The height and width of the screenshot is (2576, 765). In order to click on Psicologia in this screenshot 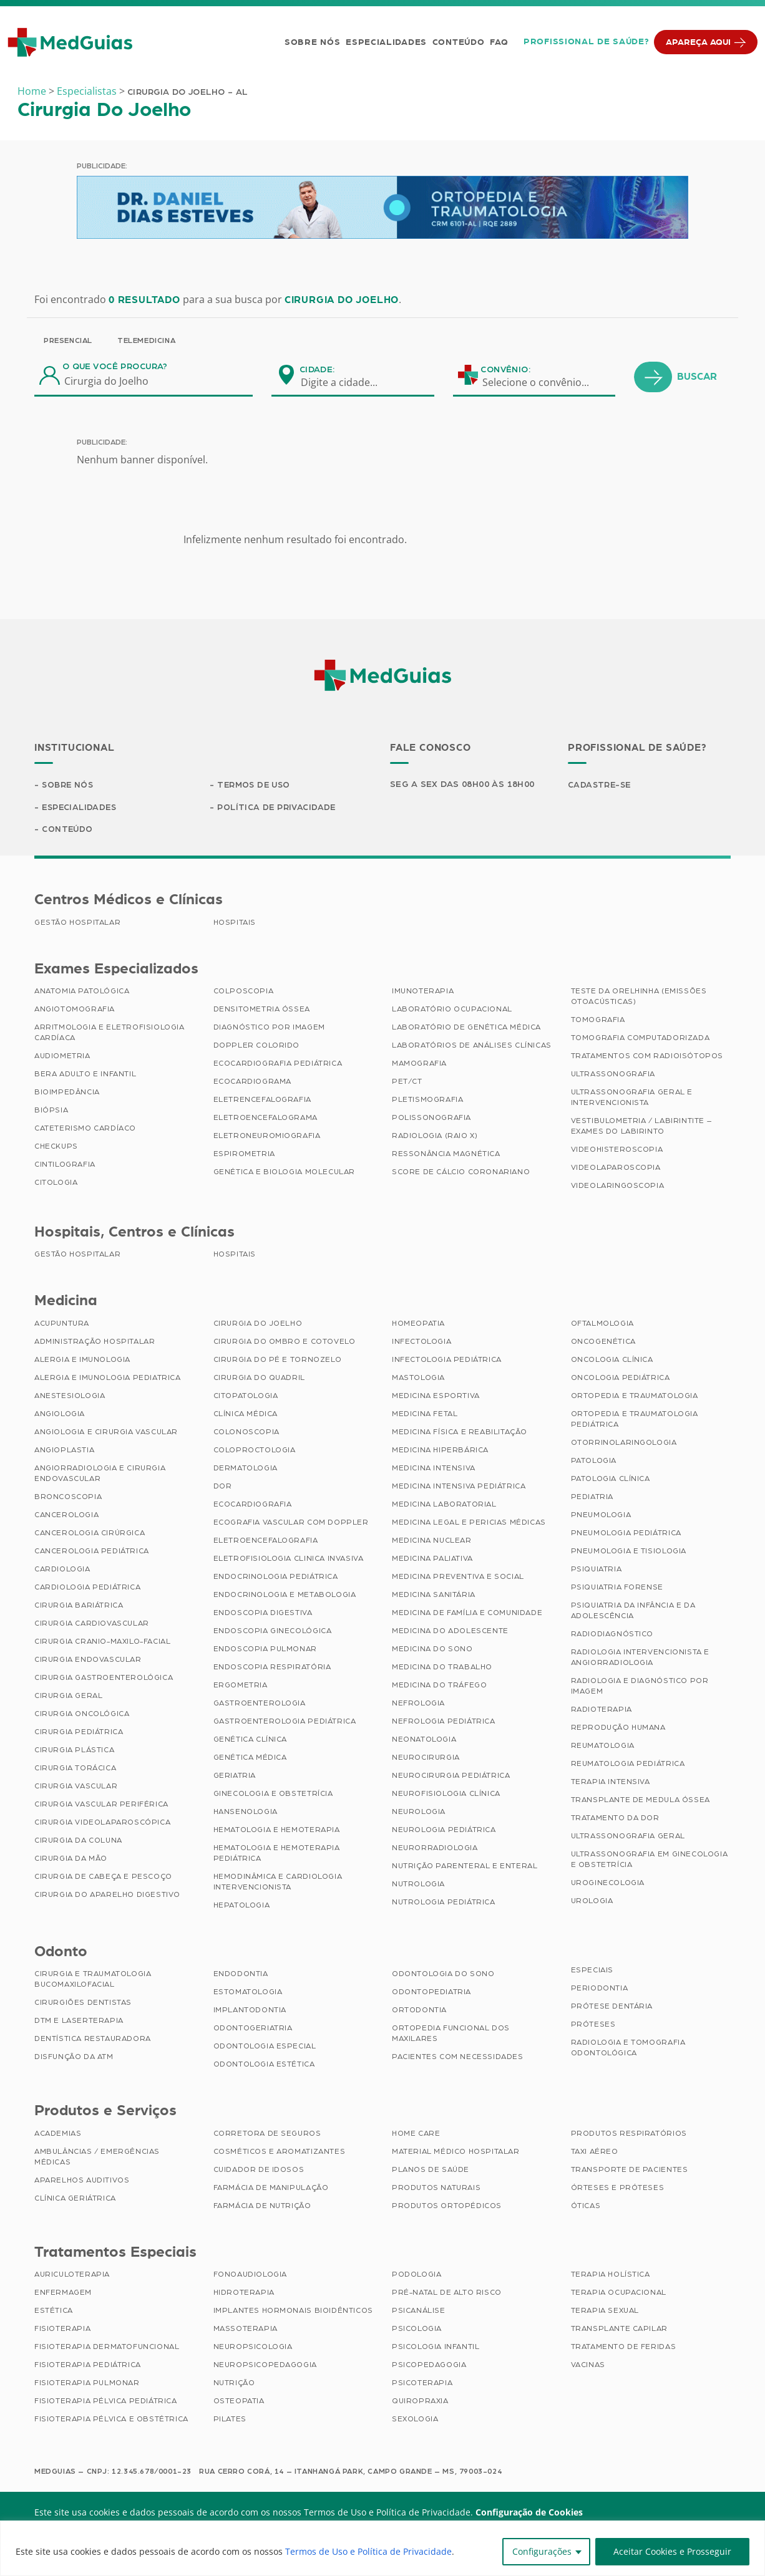, I will do `click(417, 2329)`.